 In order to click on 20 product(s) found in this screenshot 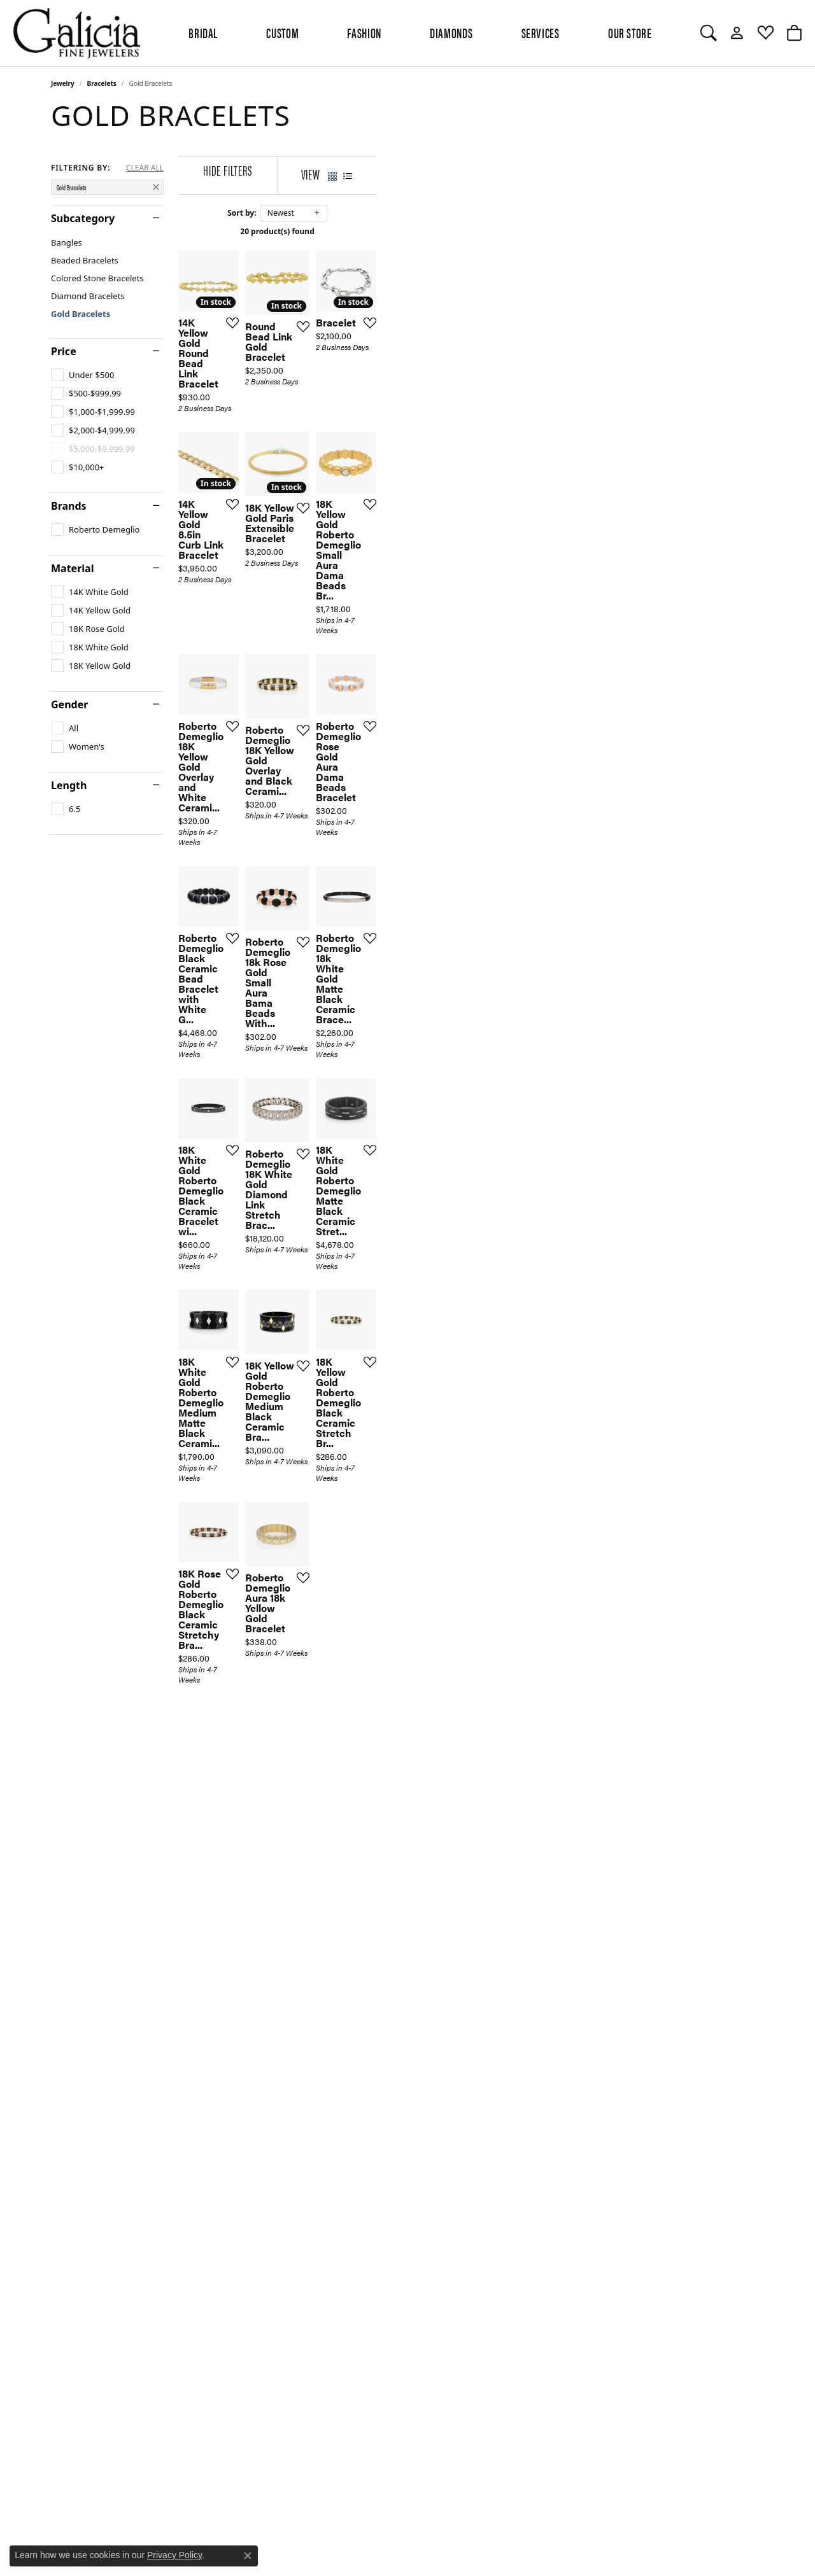, I will do `click(471, 231)`.